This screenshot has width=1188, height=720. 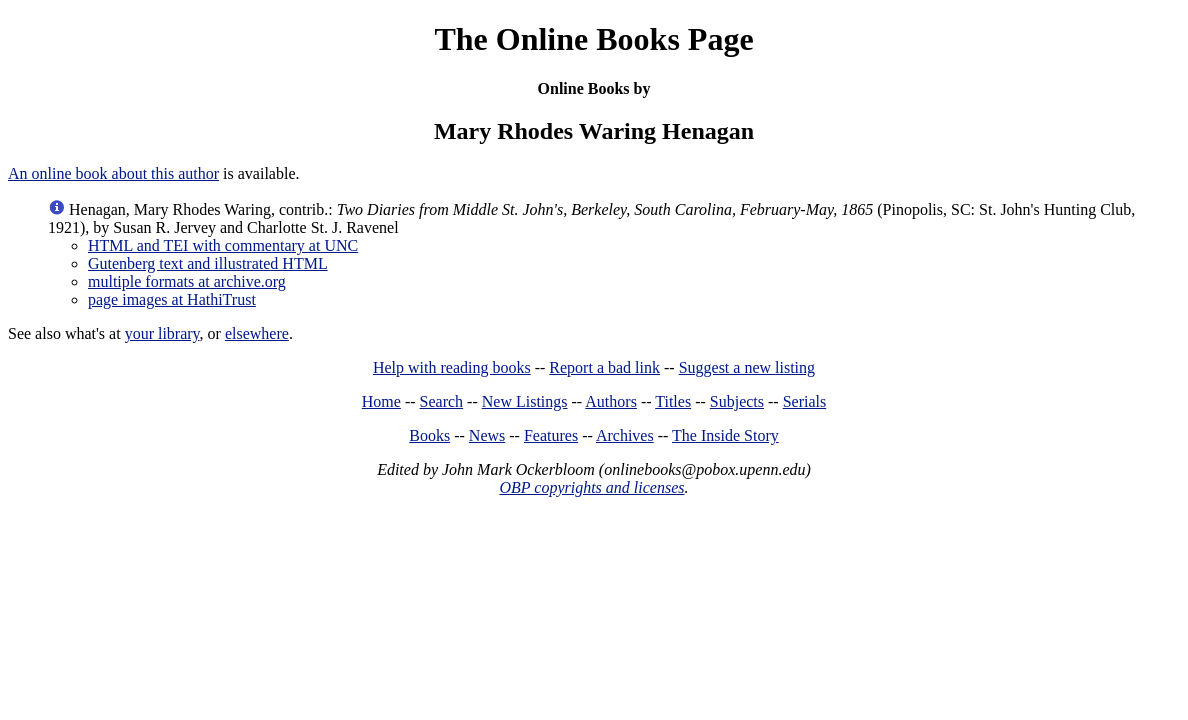 What do you see at coordinates (747, 367) in the screenshot?
I see `Suggest a new listing` at bounding box center [747, 367].